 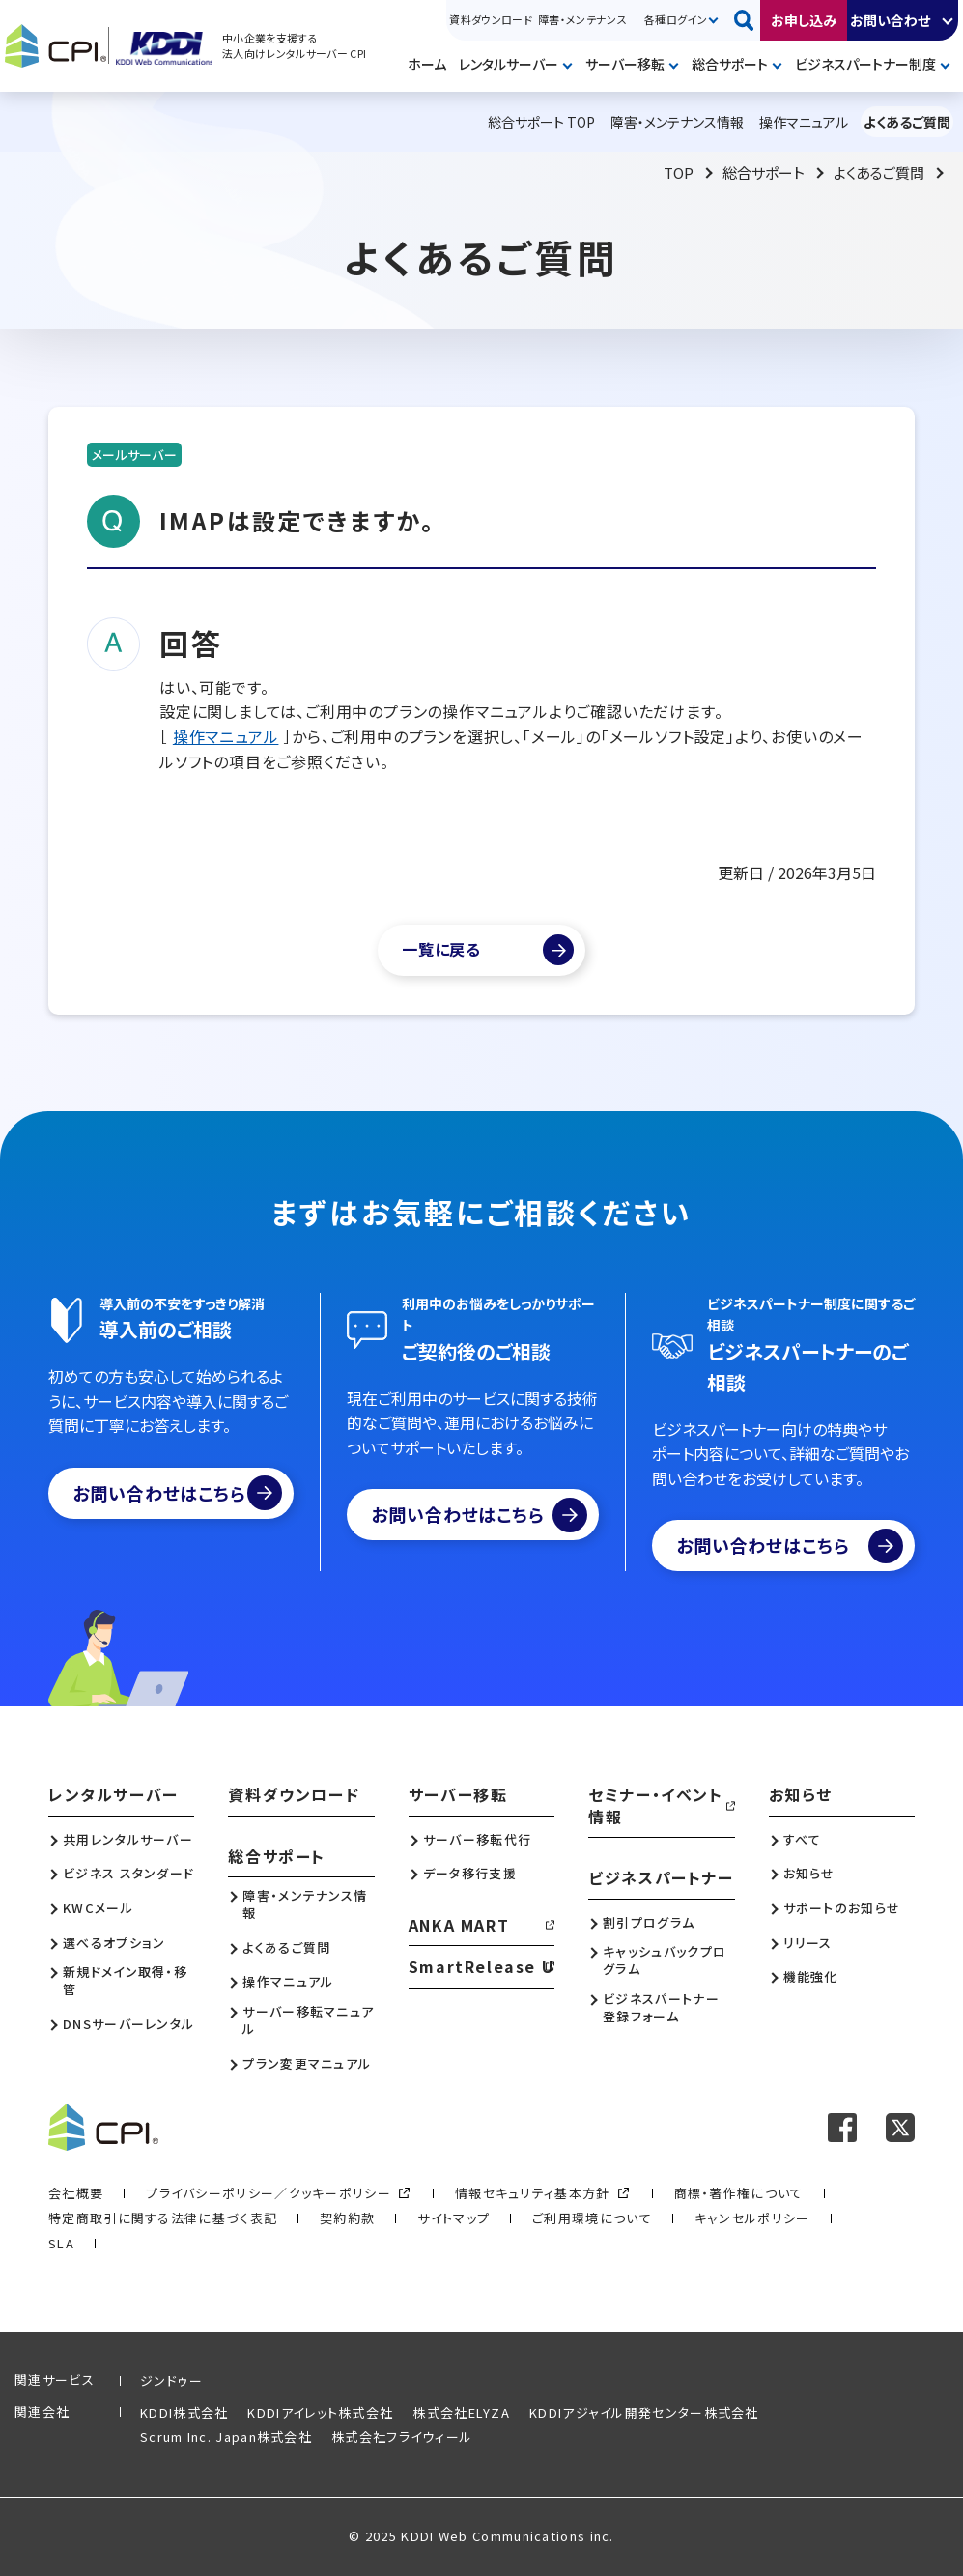 What do you see at coordinates (532, 2193) in the screenshot?
I see `情報セキュリティ基本方針` at bounding box center [532, 2193].